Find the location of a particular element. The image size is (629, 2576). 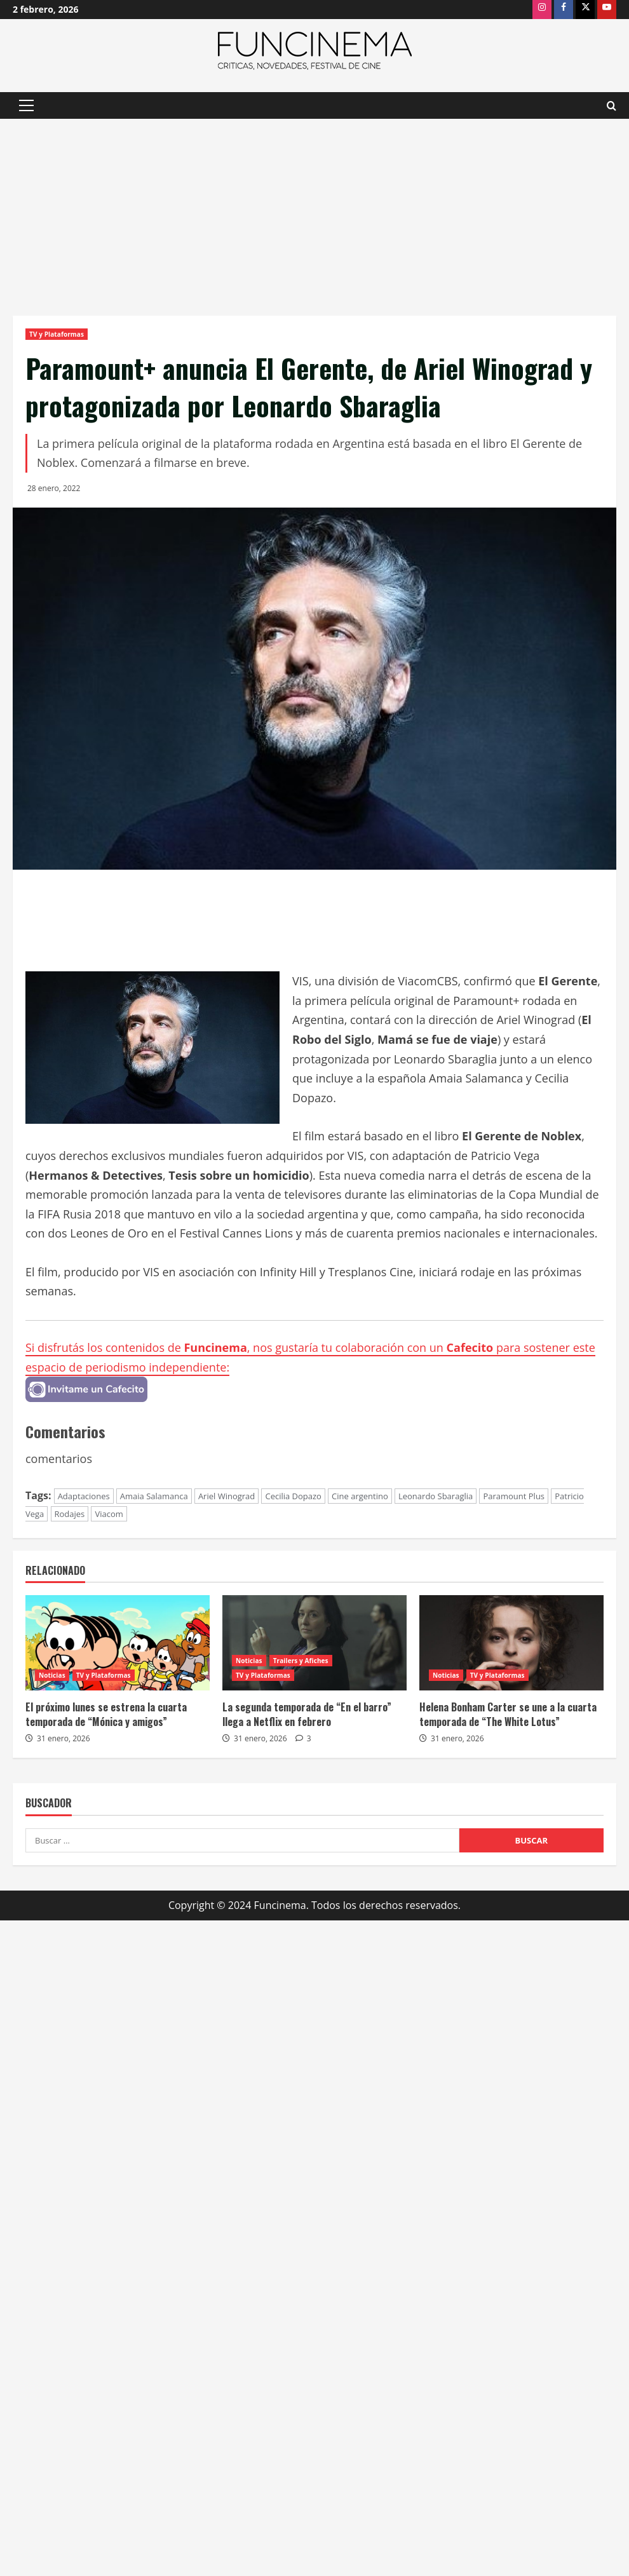

Paramount Plus is located at coordinates (513, 1496).